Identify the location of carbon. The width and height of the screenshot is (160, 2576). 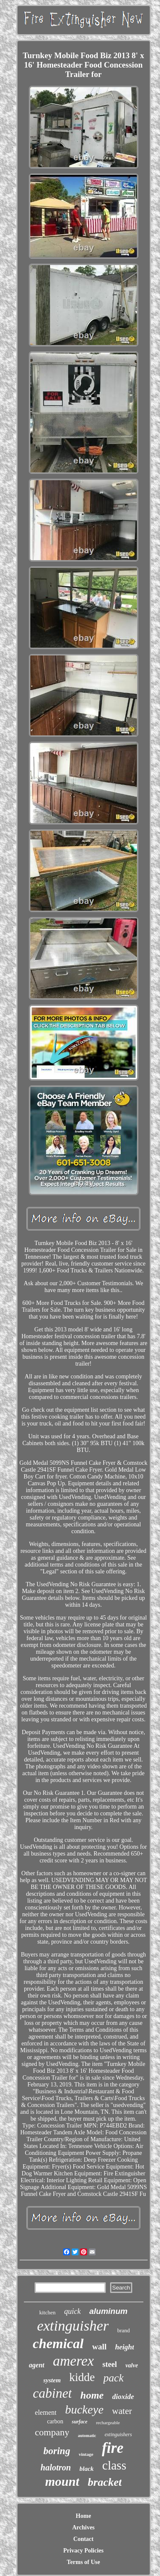
(55, 2421).